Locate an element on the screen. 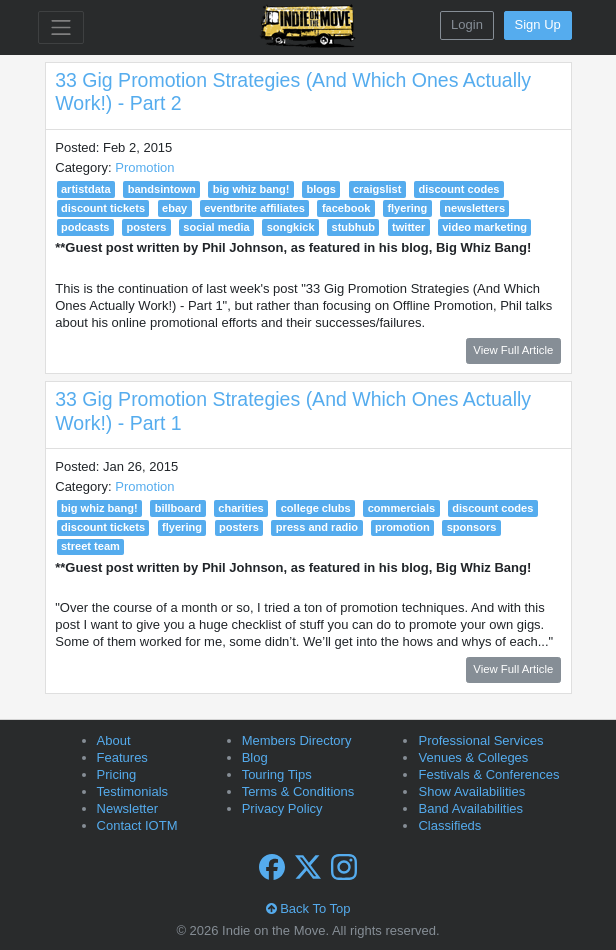 This screenshot has height=950, width=616. street team is located at coordinates (90, 546).